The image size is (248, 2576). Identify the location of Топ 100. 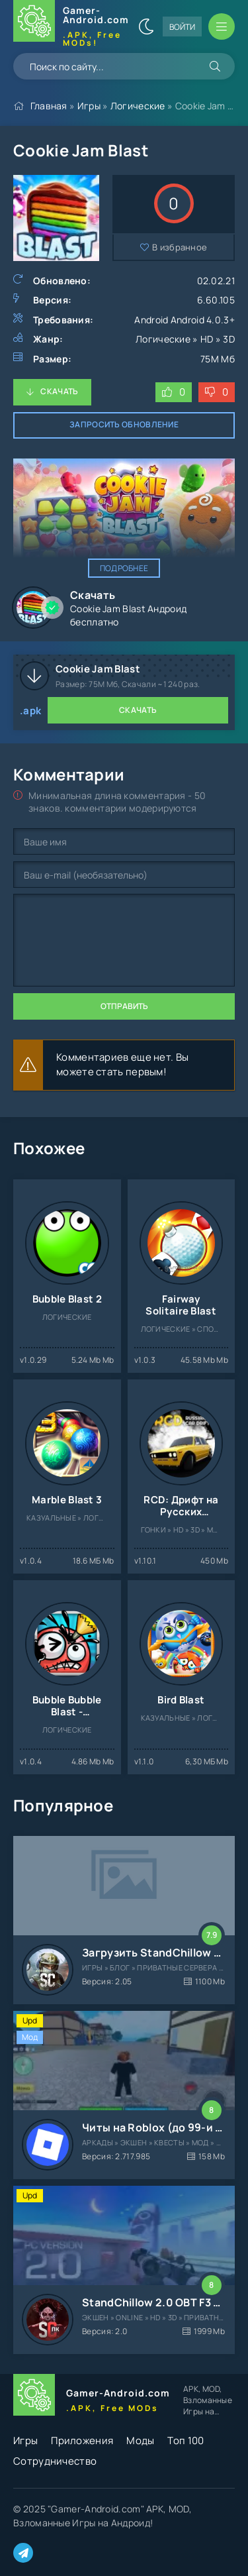
(185, 2440).